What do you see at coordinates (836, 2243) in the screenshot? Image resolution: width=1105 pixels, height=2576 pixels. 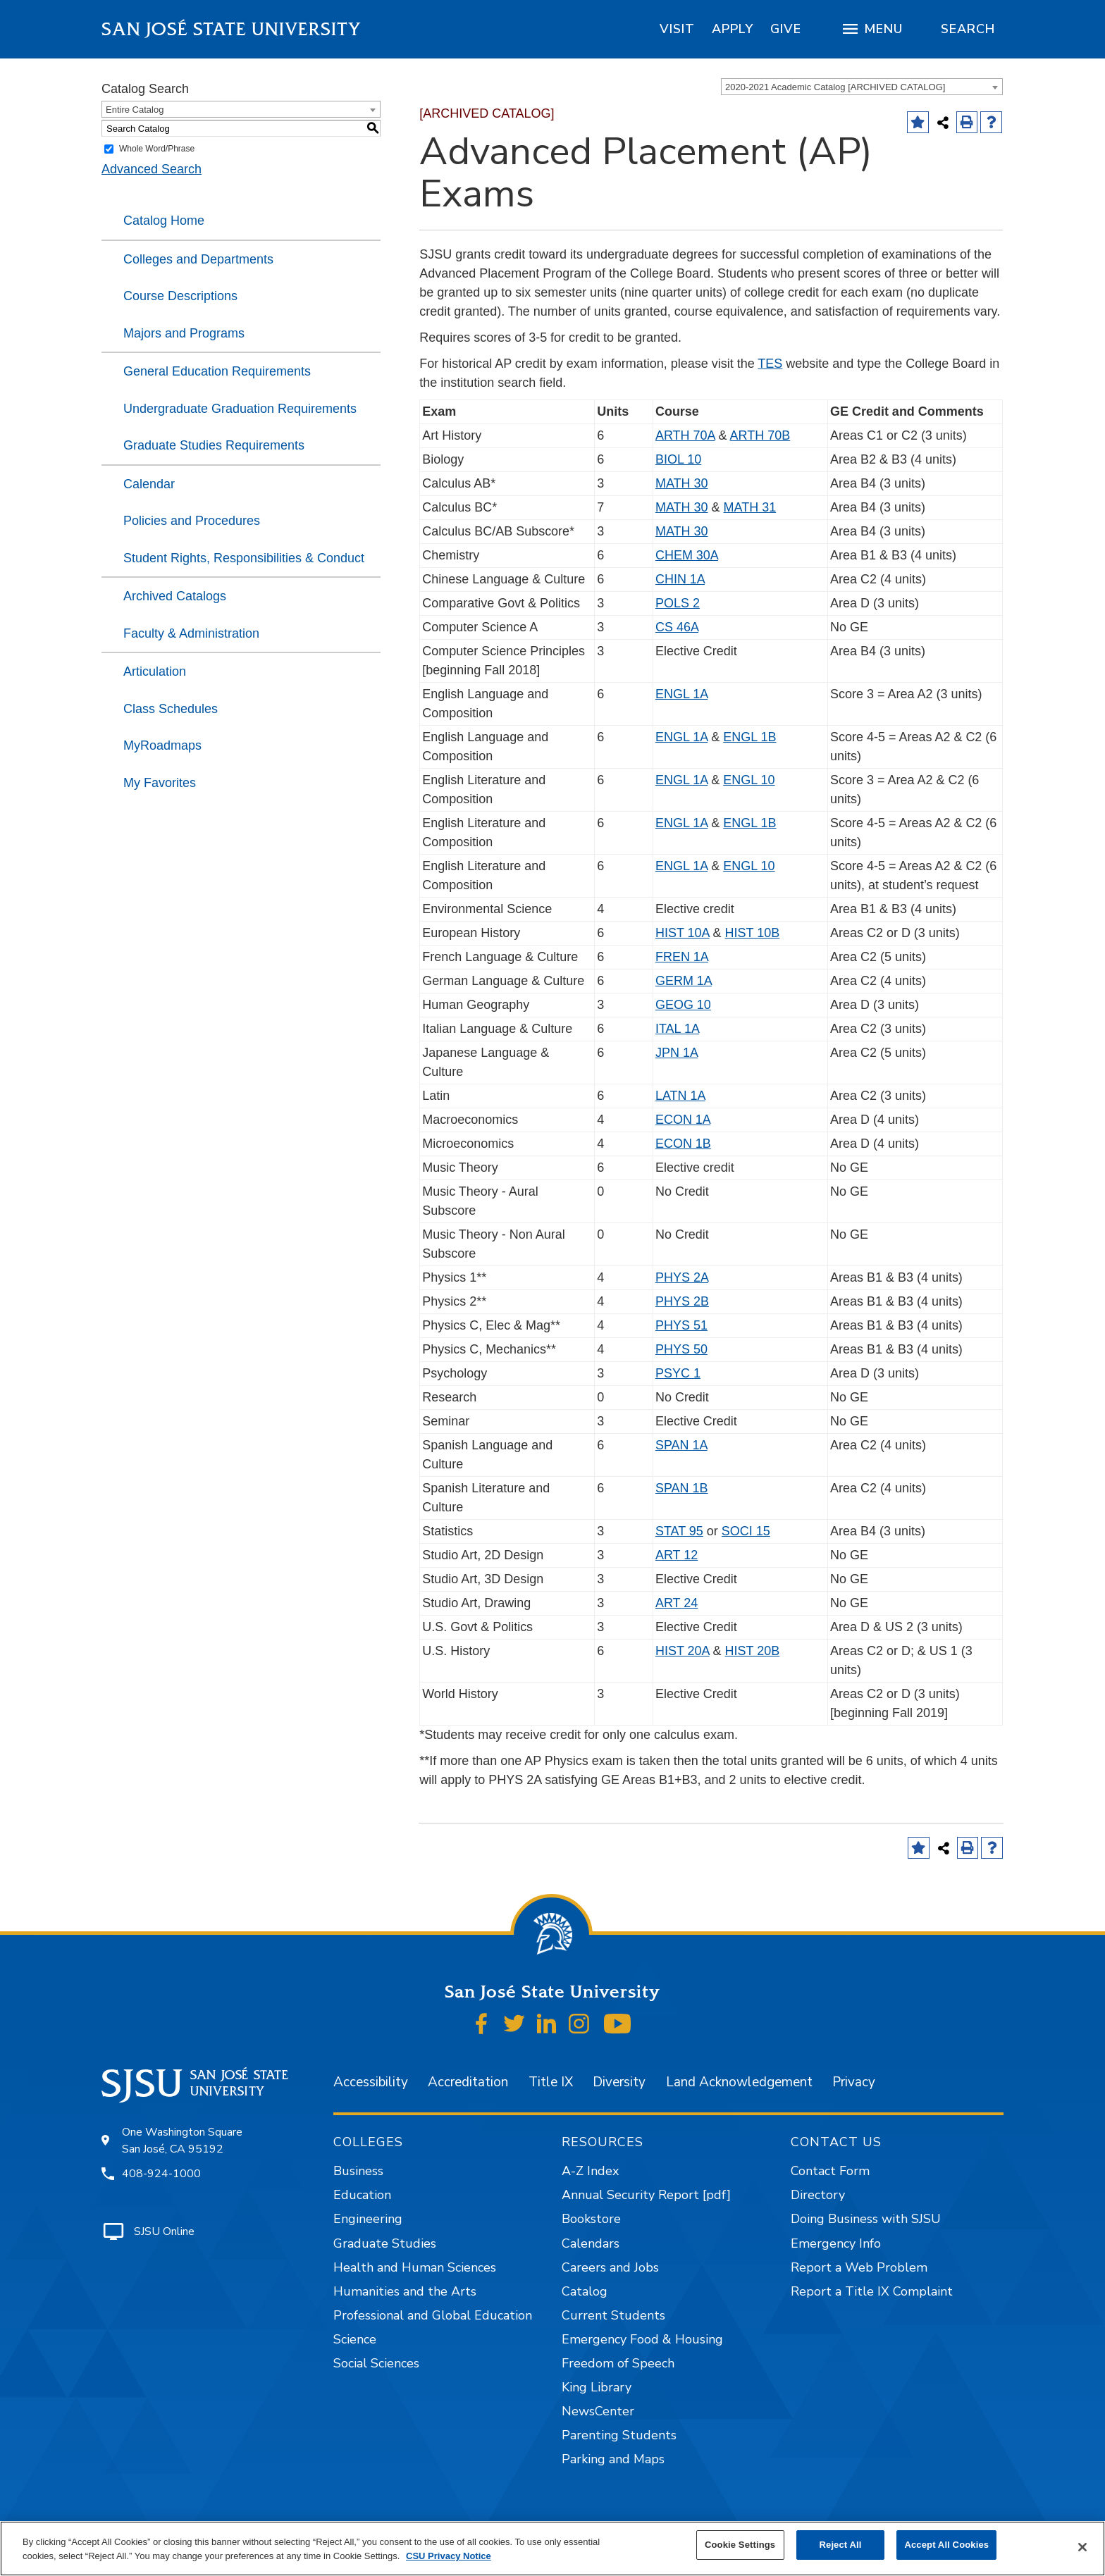 I see `Emergency Info` at bounding box center [836, 2243].